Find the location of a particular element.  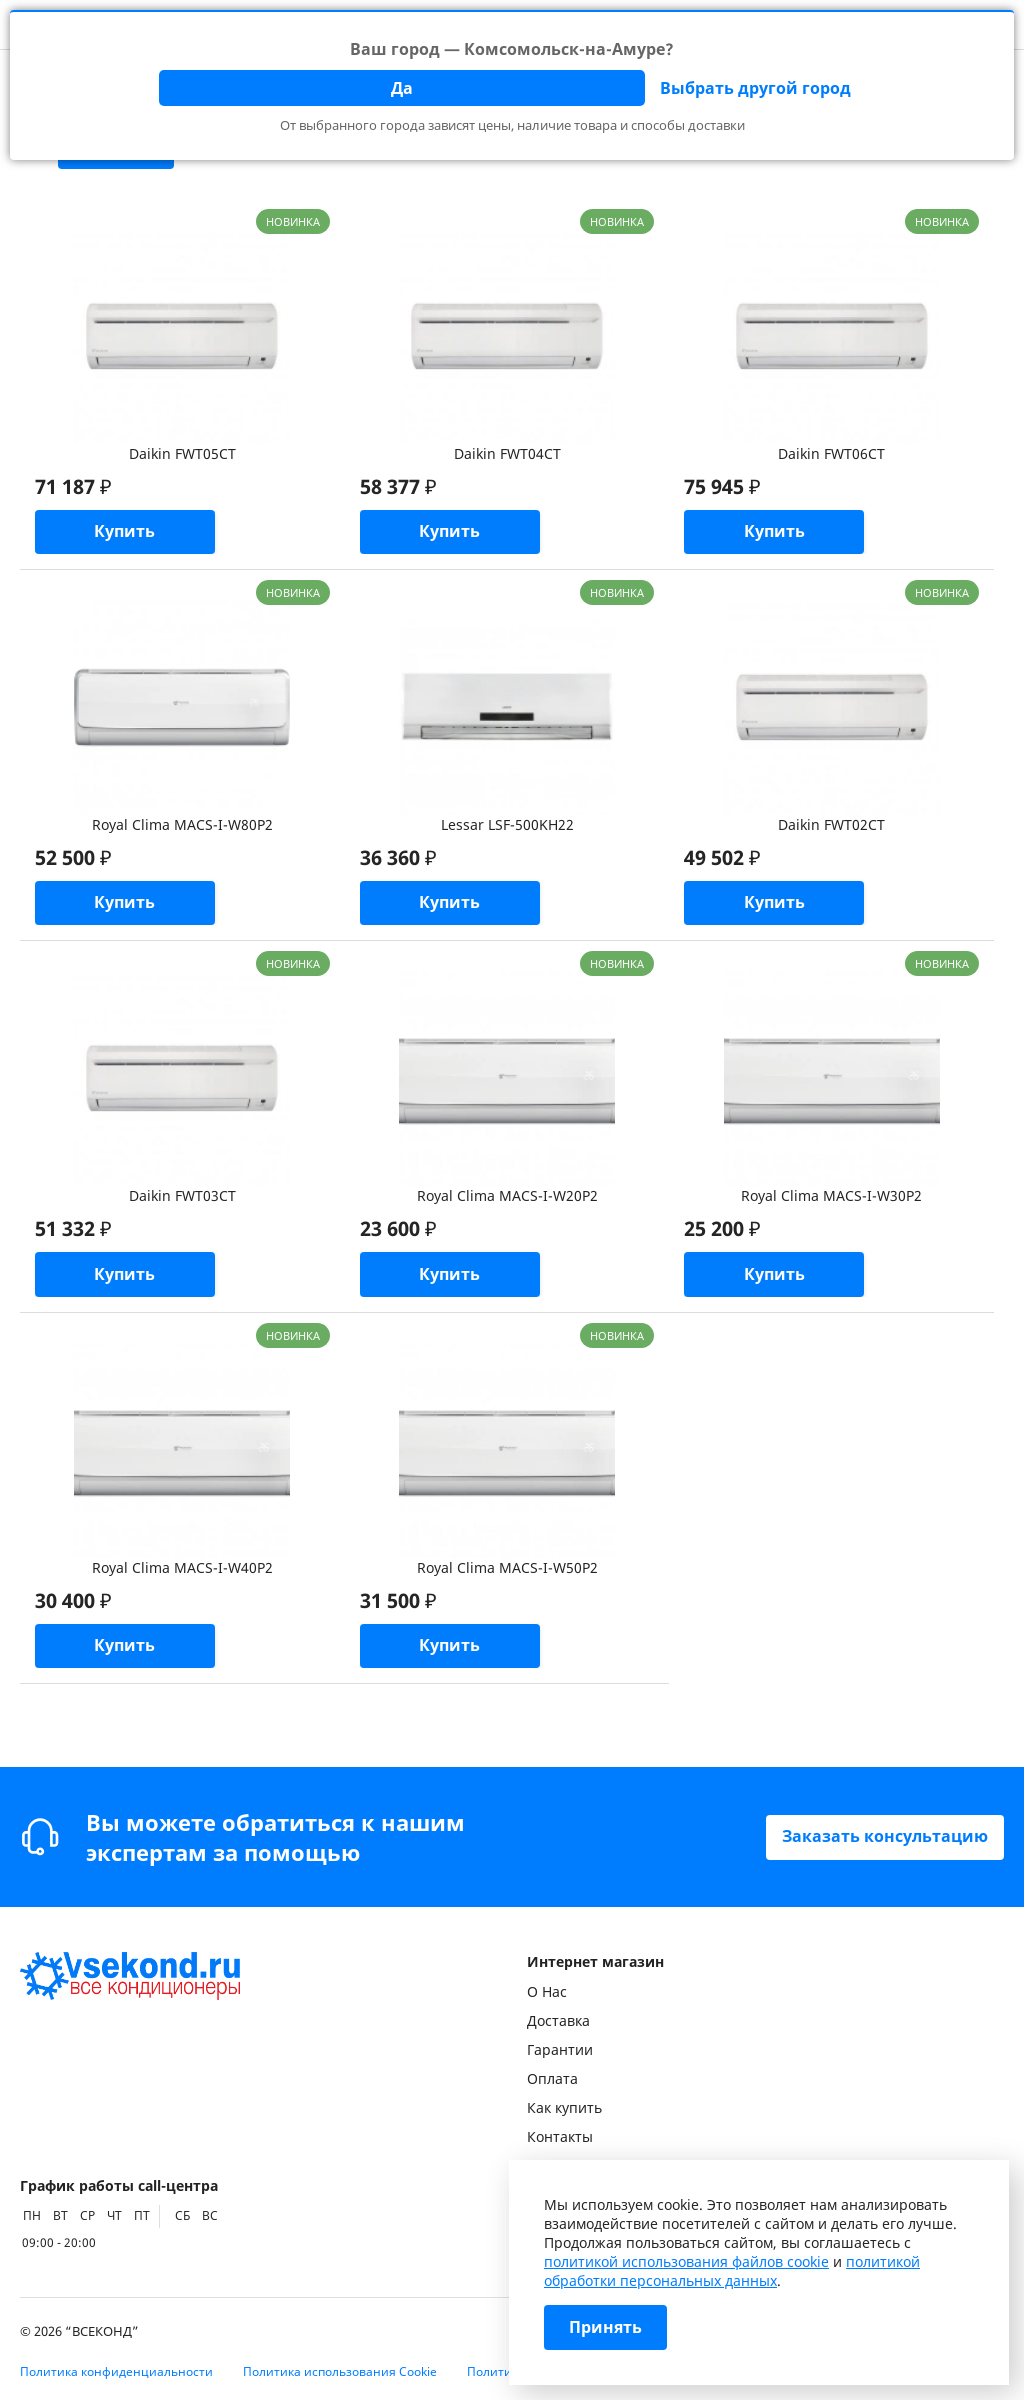

Заказать консультацию is located at coordinates (885, 1837).